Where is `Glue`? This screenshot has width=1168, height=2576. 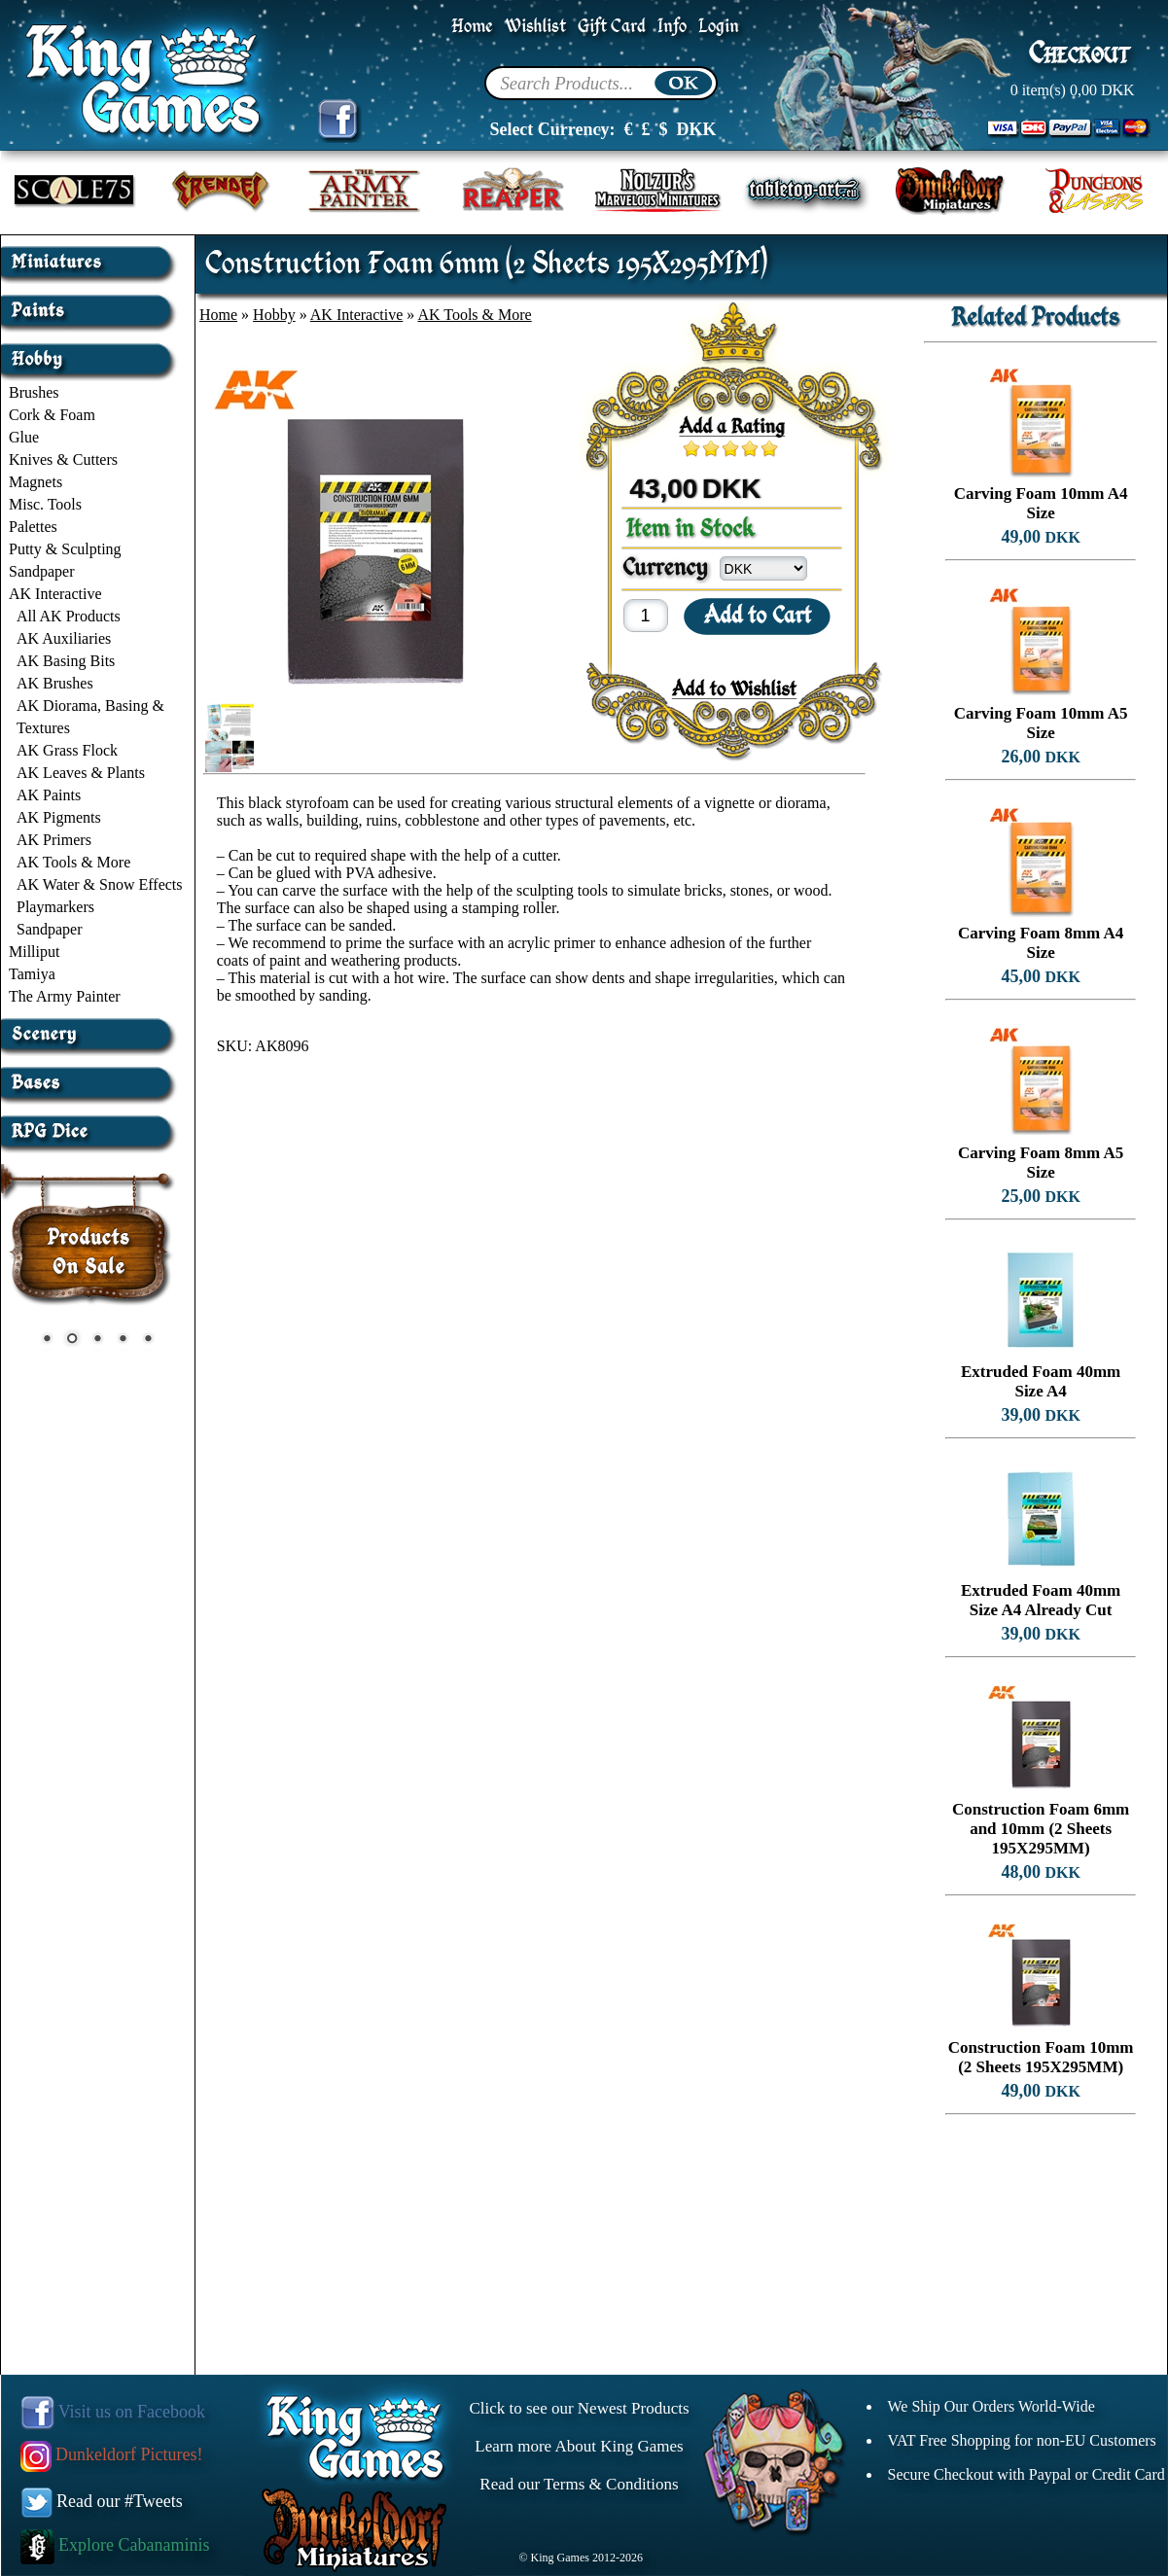 Glue is located at coordinates (24, 437).